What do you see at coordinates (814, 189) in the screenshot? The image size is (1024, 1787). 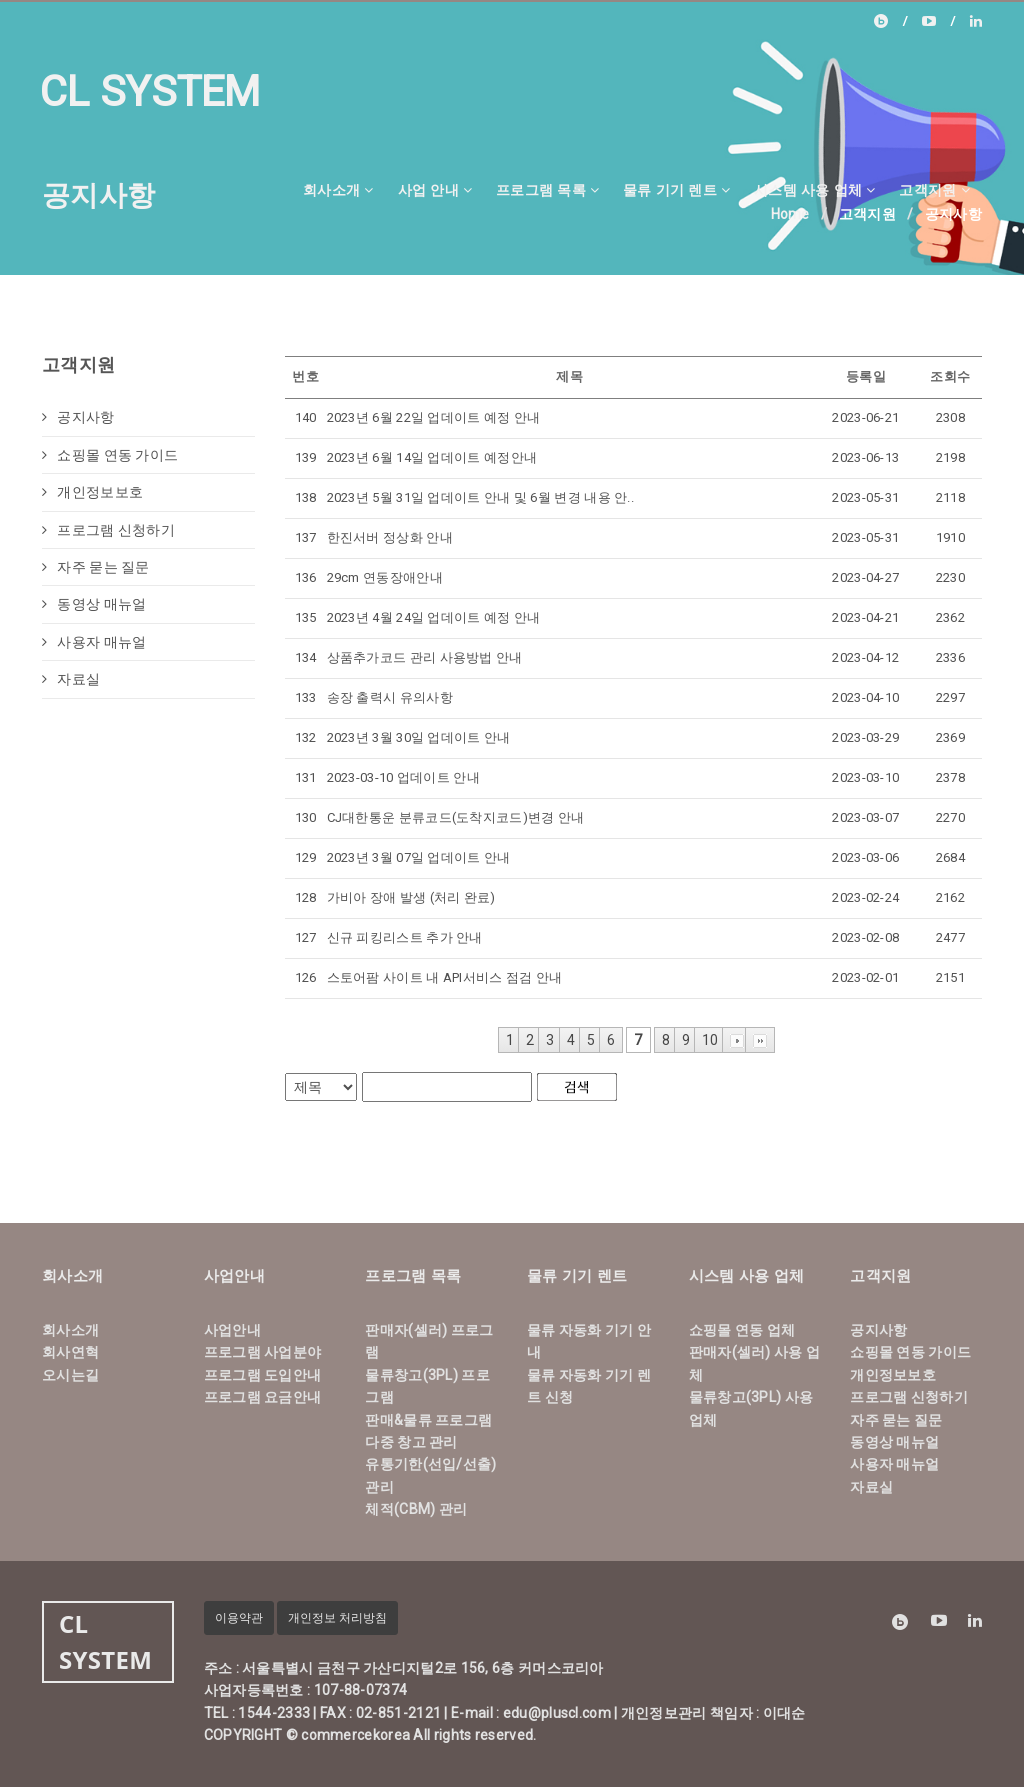 I see `시스템 사용 업체 [button]` at bounding box center [814, 189].